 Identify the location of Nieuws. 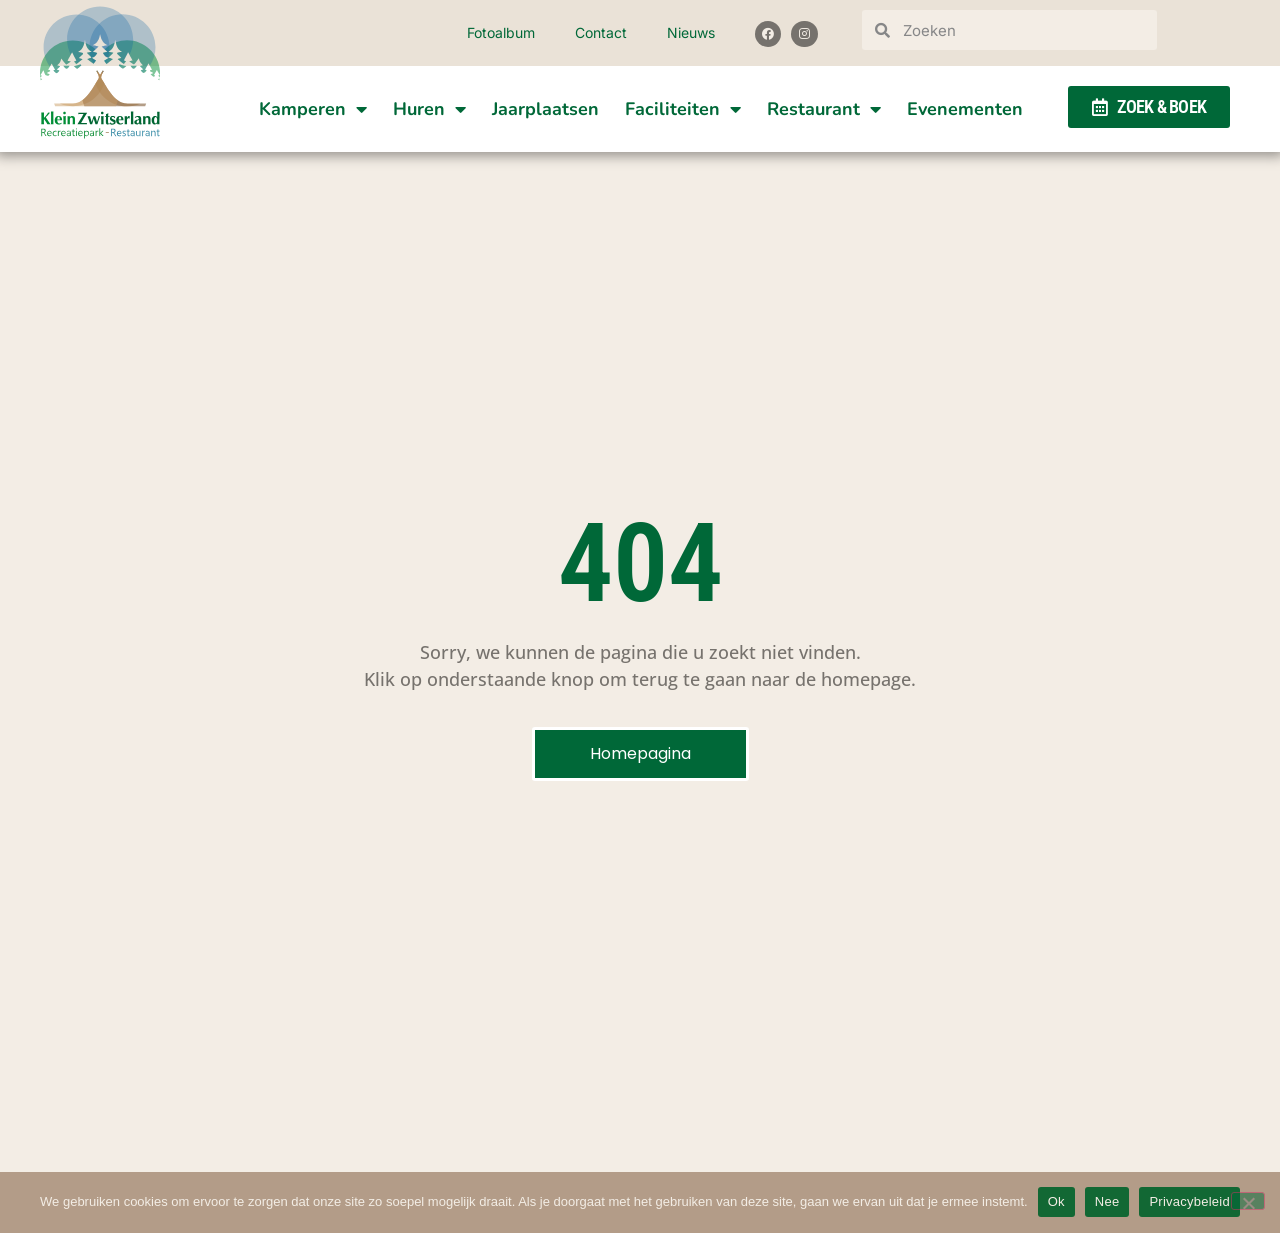
(691, 32).